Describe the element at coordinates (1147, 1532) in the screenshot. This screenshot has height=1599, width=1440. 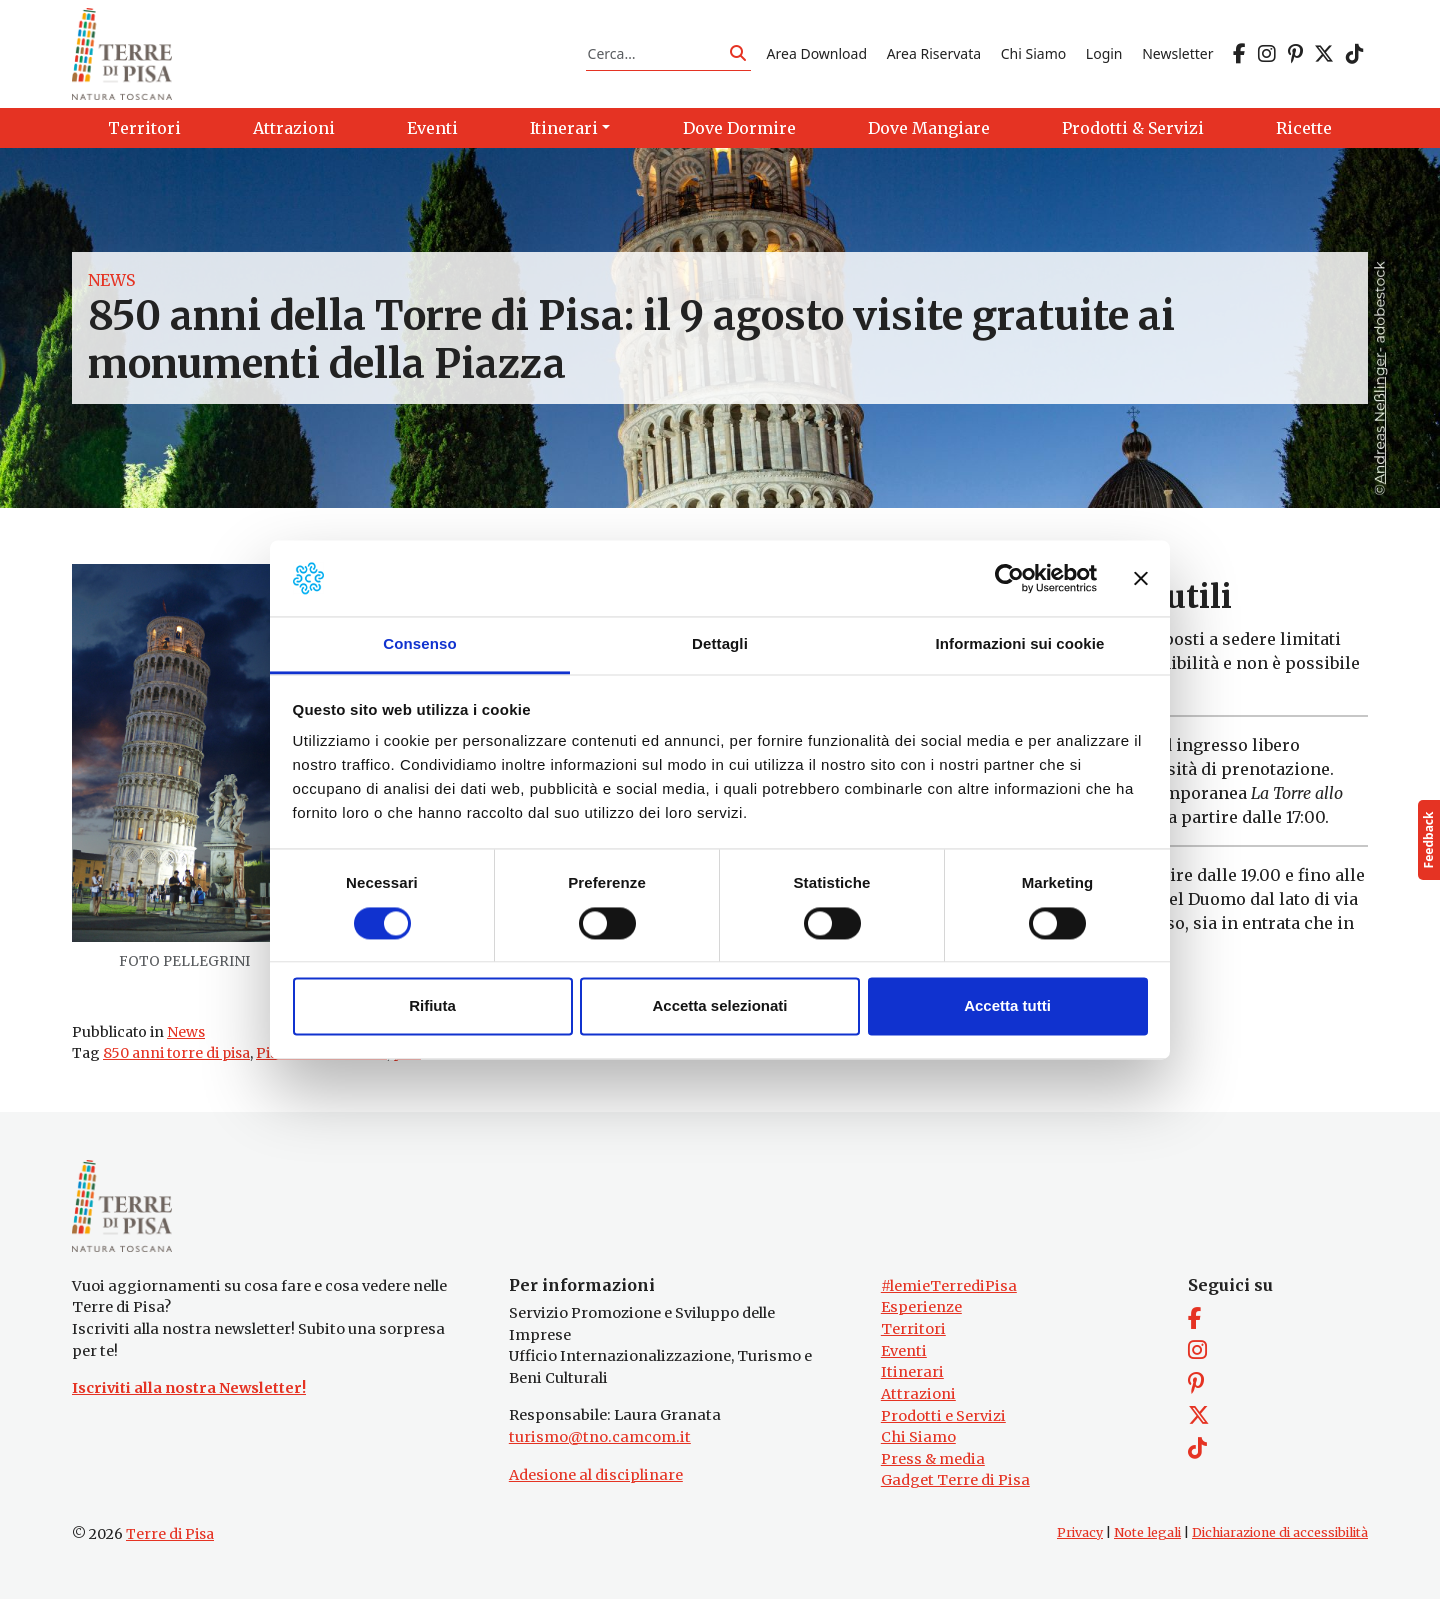
I see `Note legali` at that location.